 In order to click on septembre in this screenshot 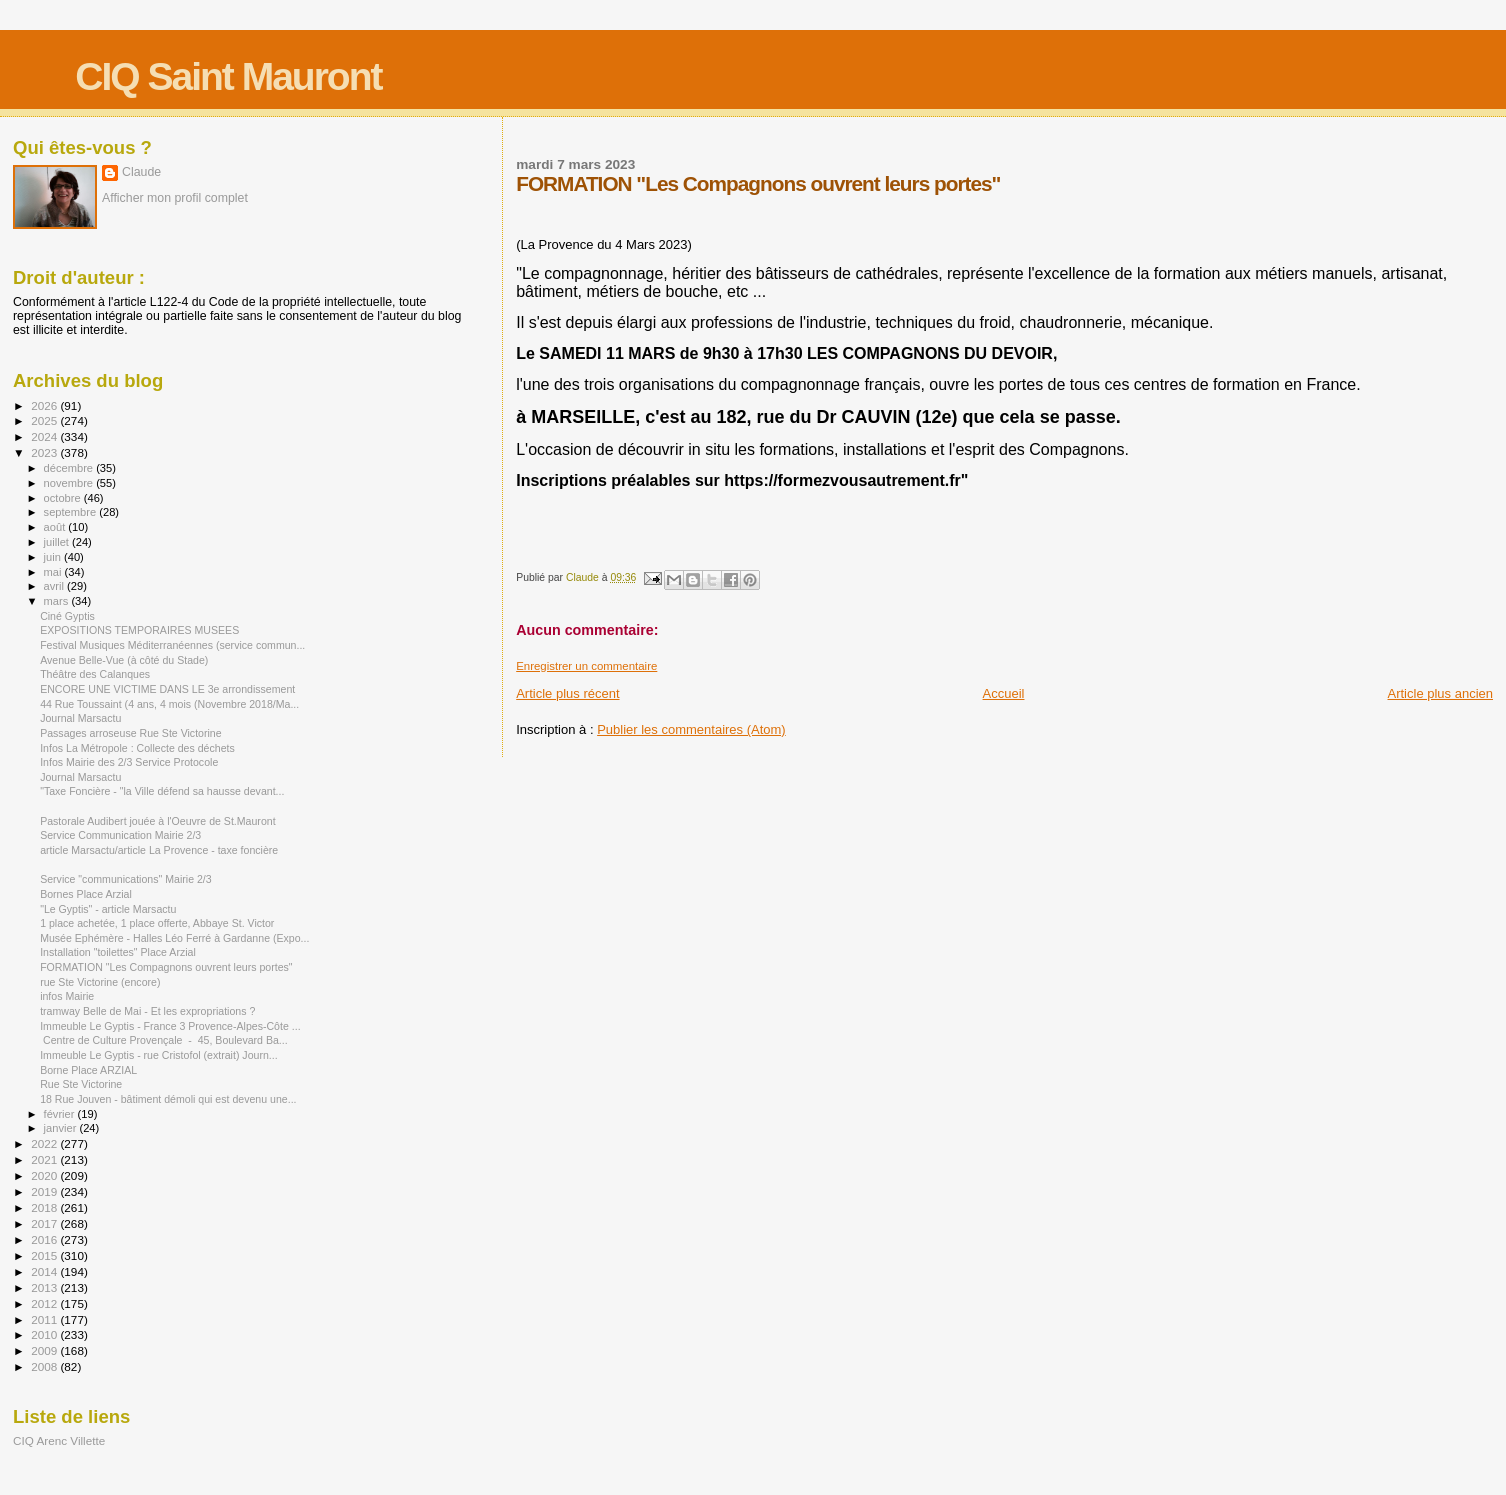, I will do `click(72, 512)`.